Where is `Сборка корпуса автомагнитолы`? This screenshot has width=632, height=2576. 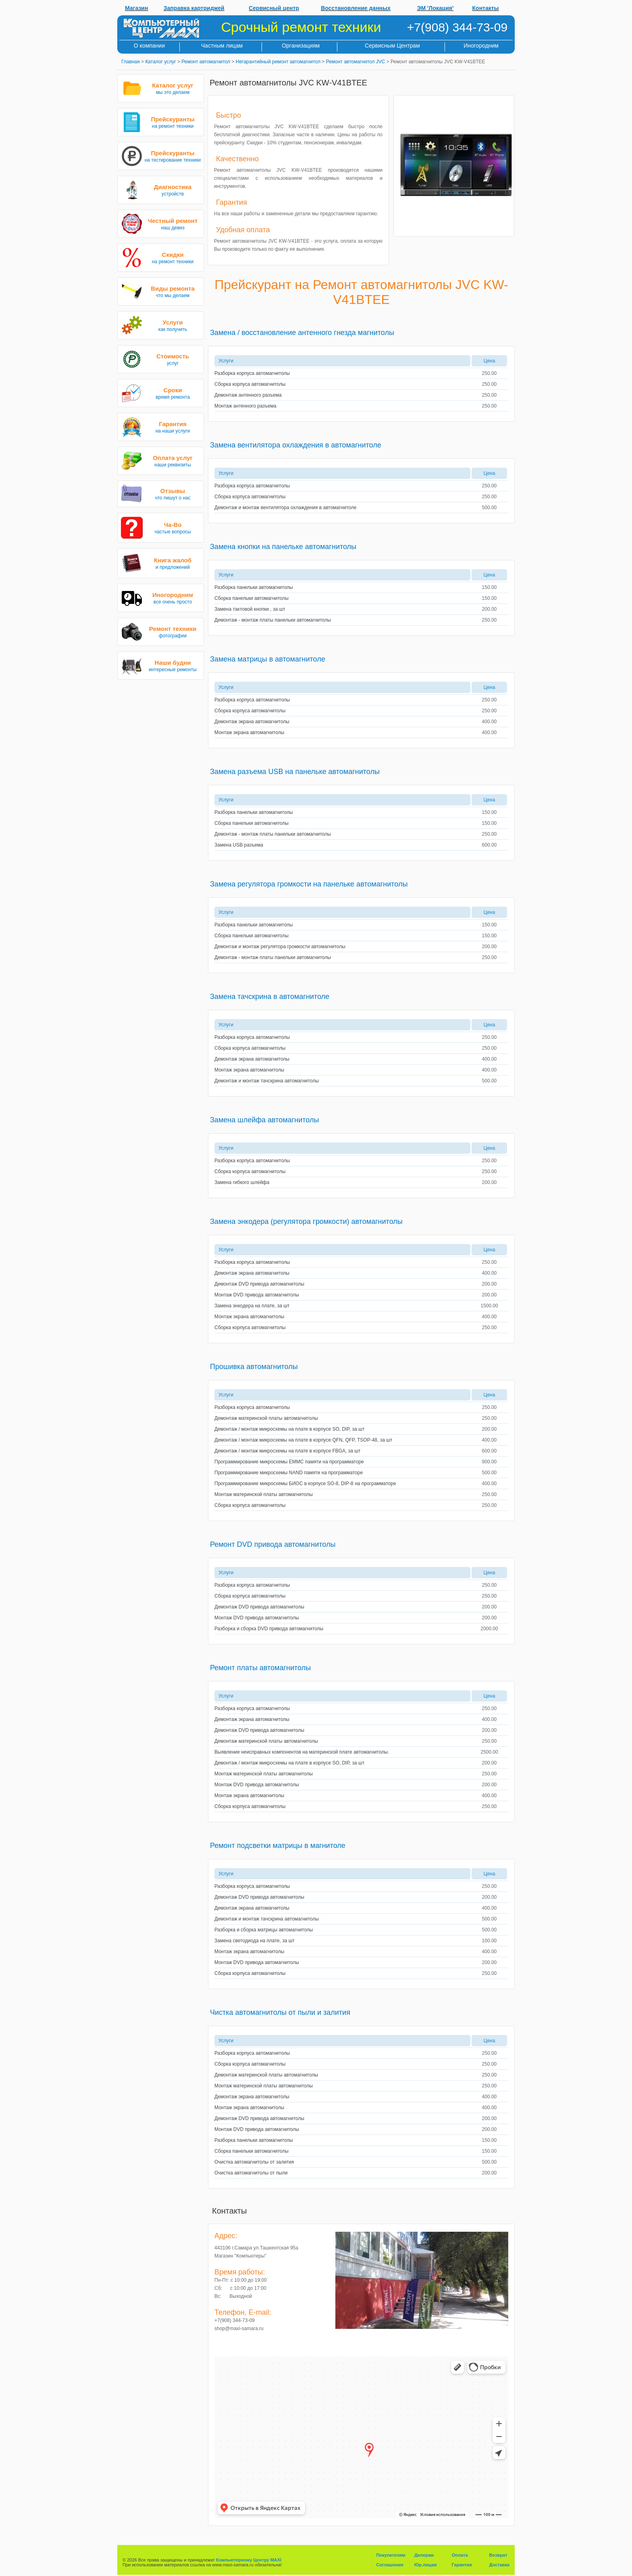 Сборка корпуса автомагнитолы is located at coordinates (249, 384).